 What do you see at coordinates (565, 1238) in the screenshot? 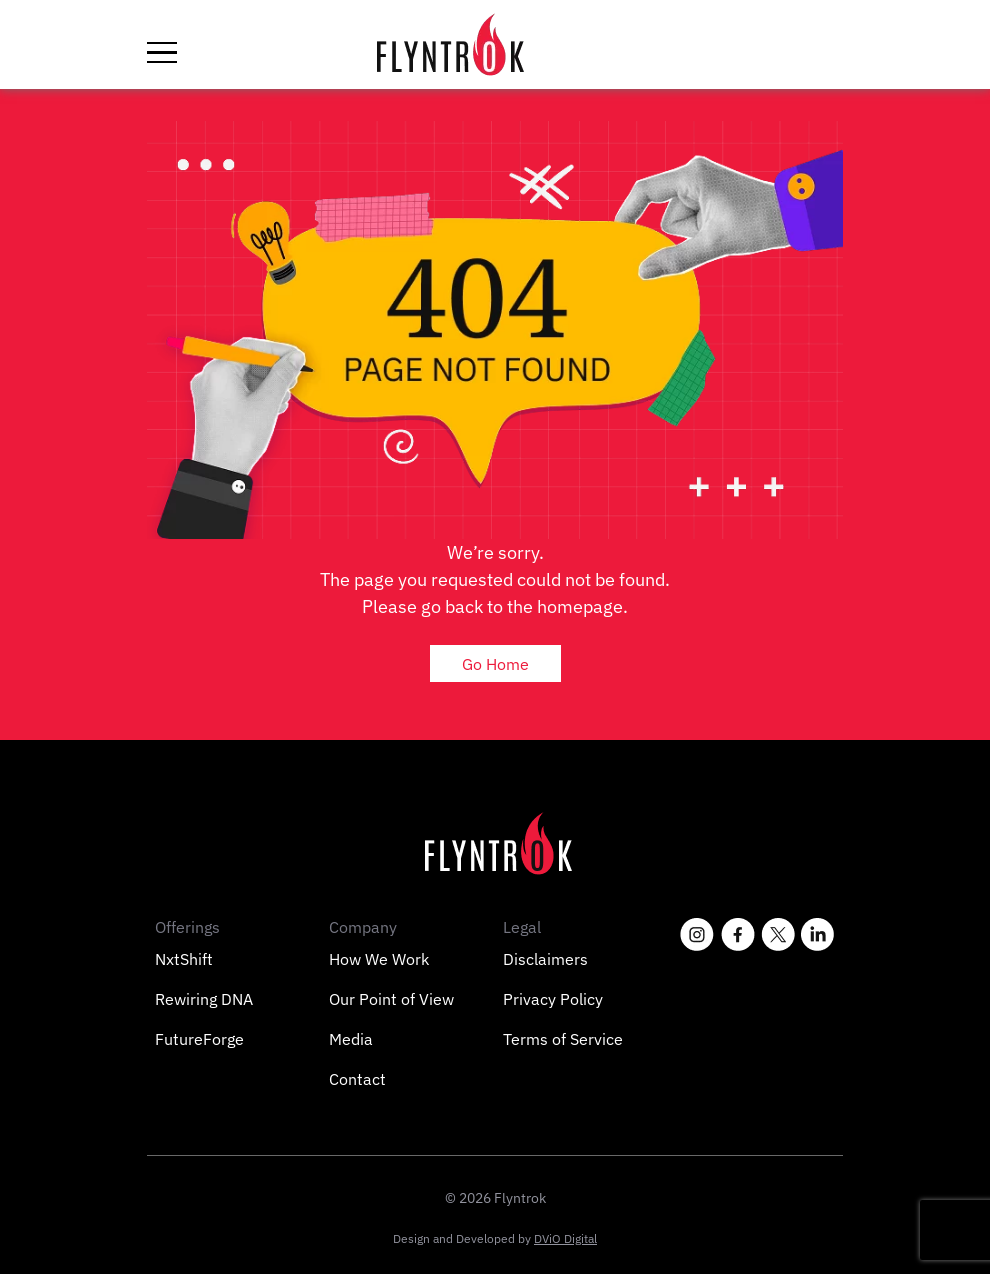
I see `DViO Digital` at bounding box center [565, 1238].